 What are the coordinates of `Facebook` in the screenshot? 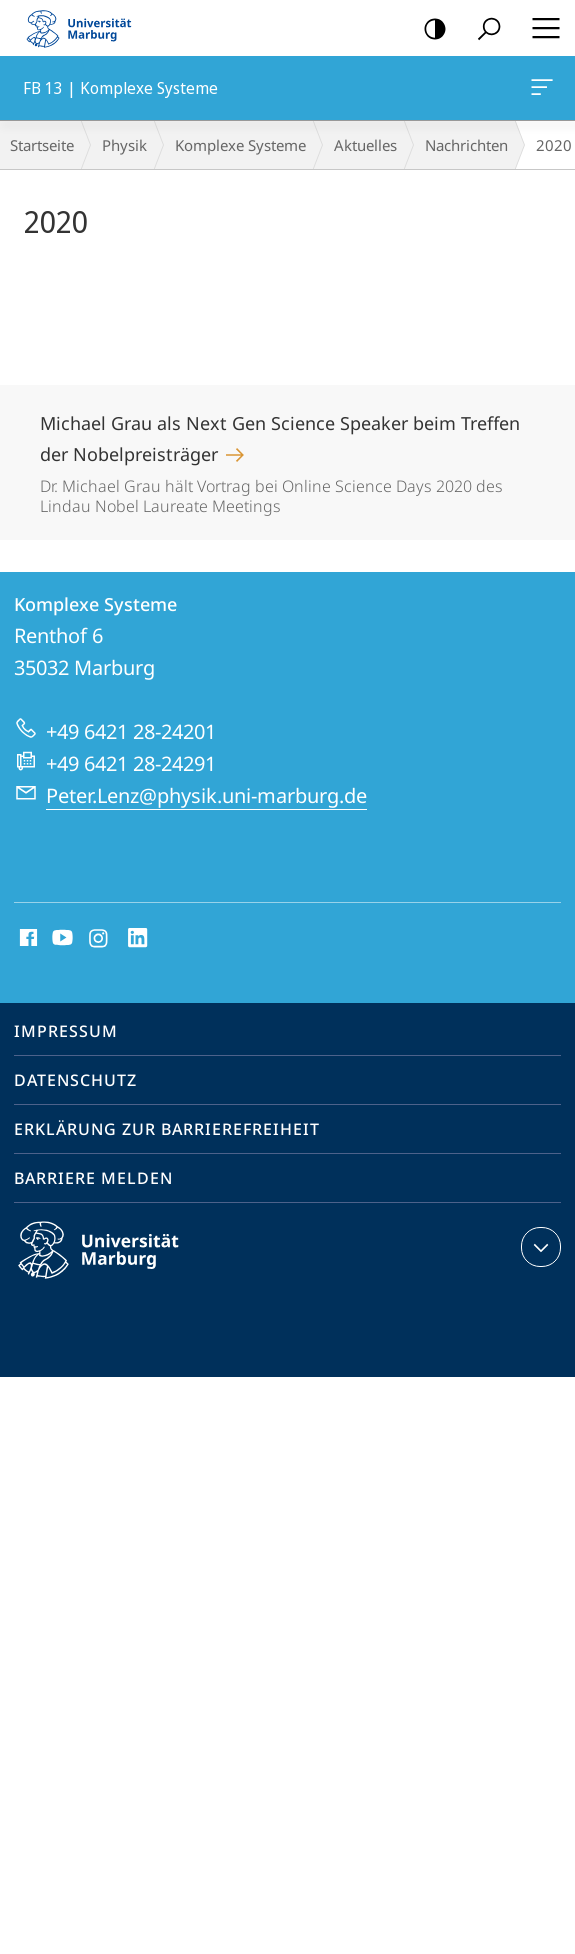 It's located at (26, 939).